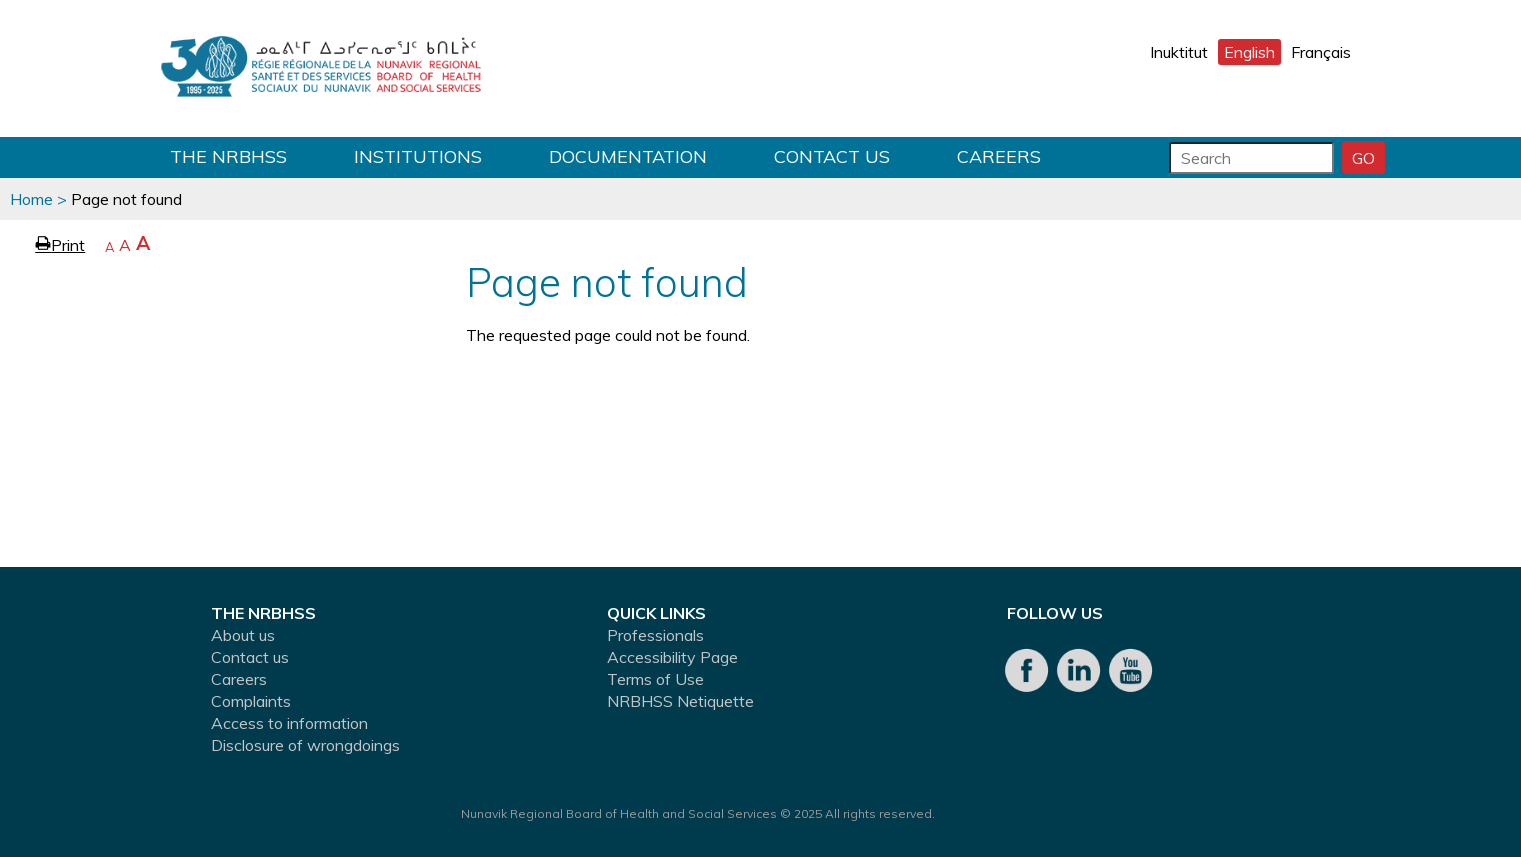 This screenshot has height=857, width=1521. Describe the element at coordinates (672, 657) in the screenshot. I see `Accessibility Page` at that location.